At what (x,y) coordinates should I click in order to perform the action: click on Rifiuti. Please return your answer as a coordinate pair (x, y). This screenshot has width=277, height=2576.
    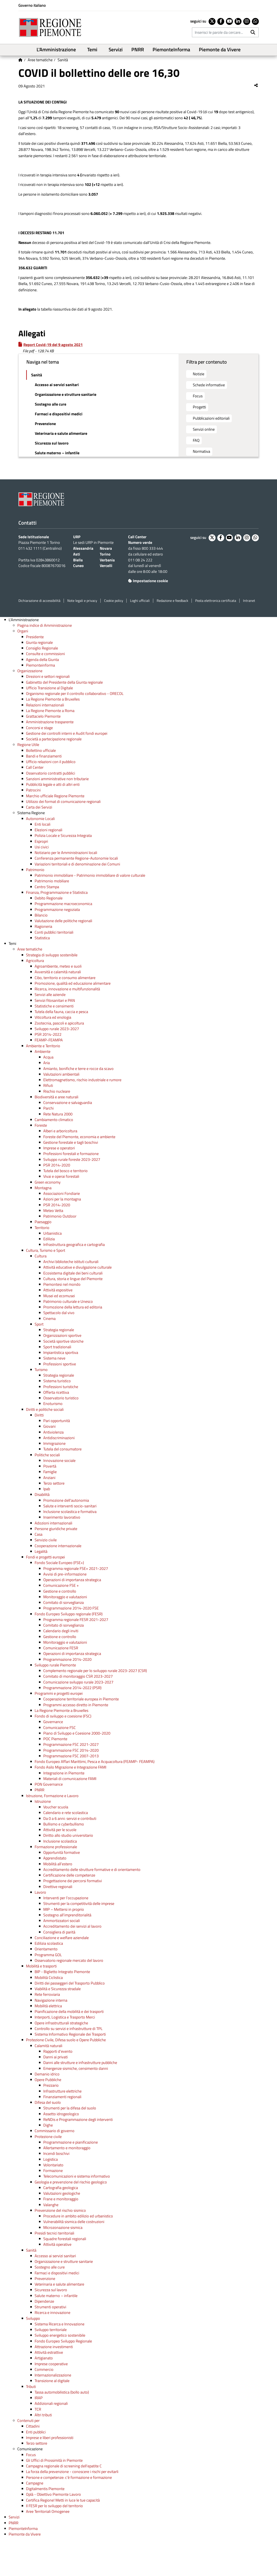
    Looking at the image, I should click on (48, 1094).